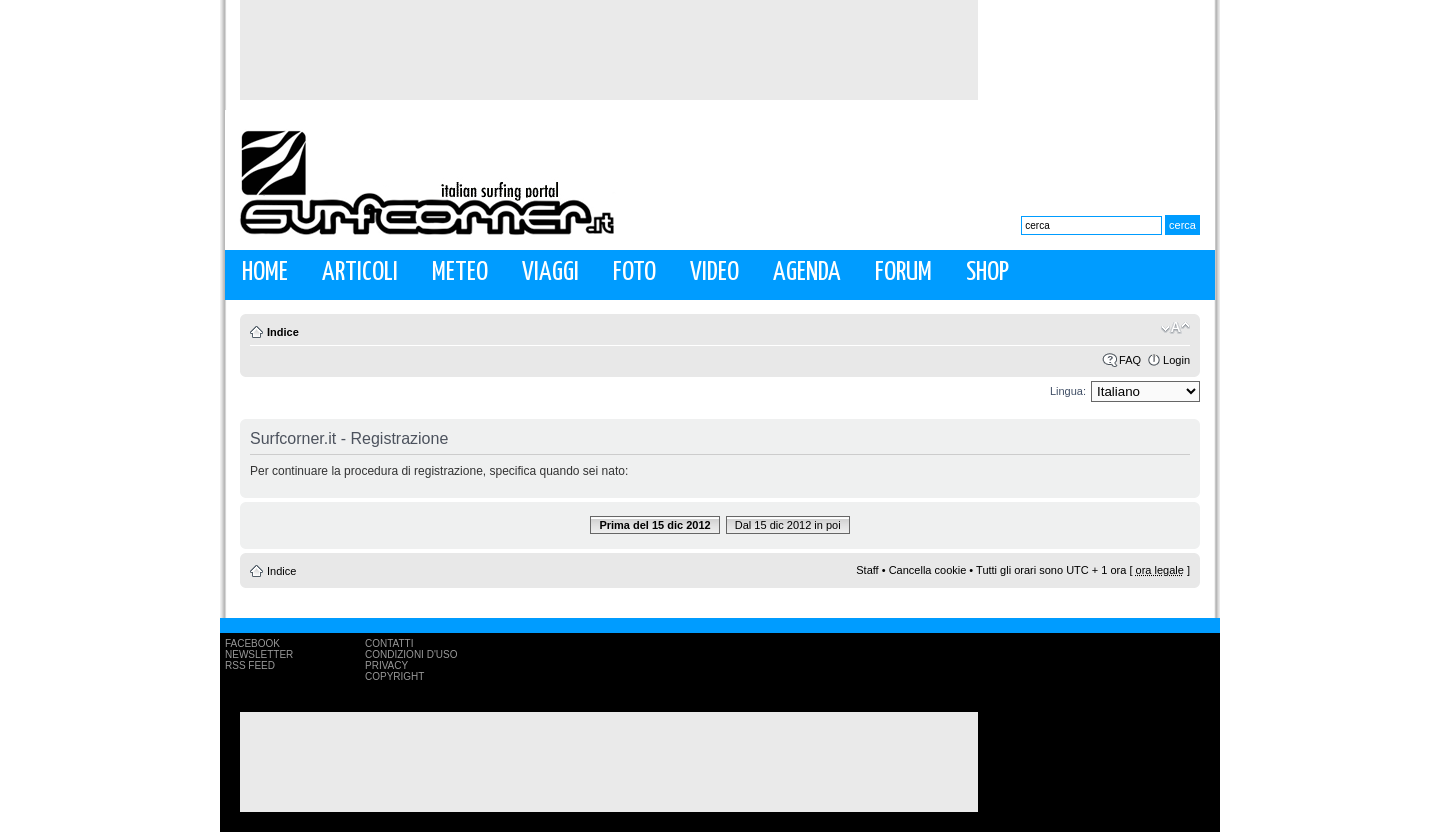 This screenshot has height=832, width=1440. I want to click on Copyright, so click(394, 676).